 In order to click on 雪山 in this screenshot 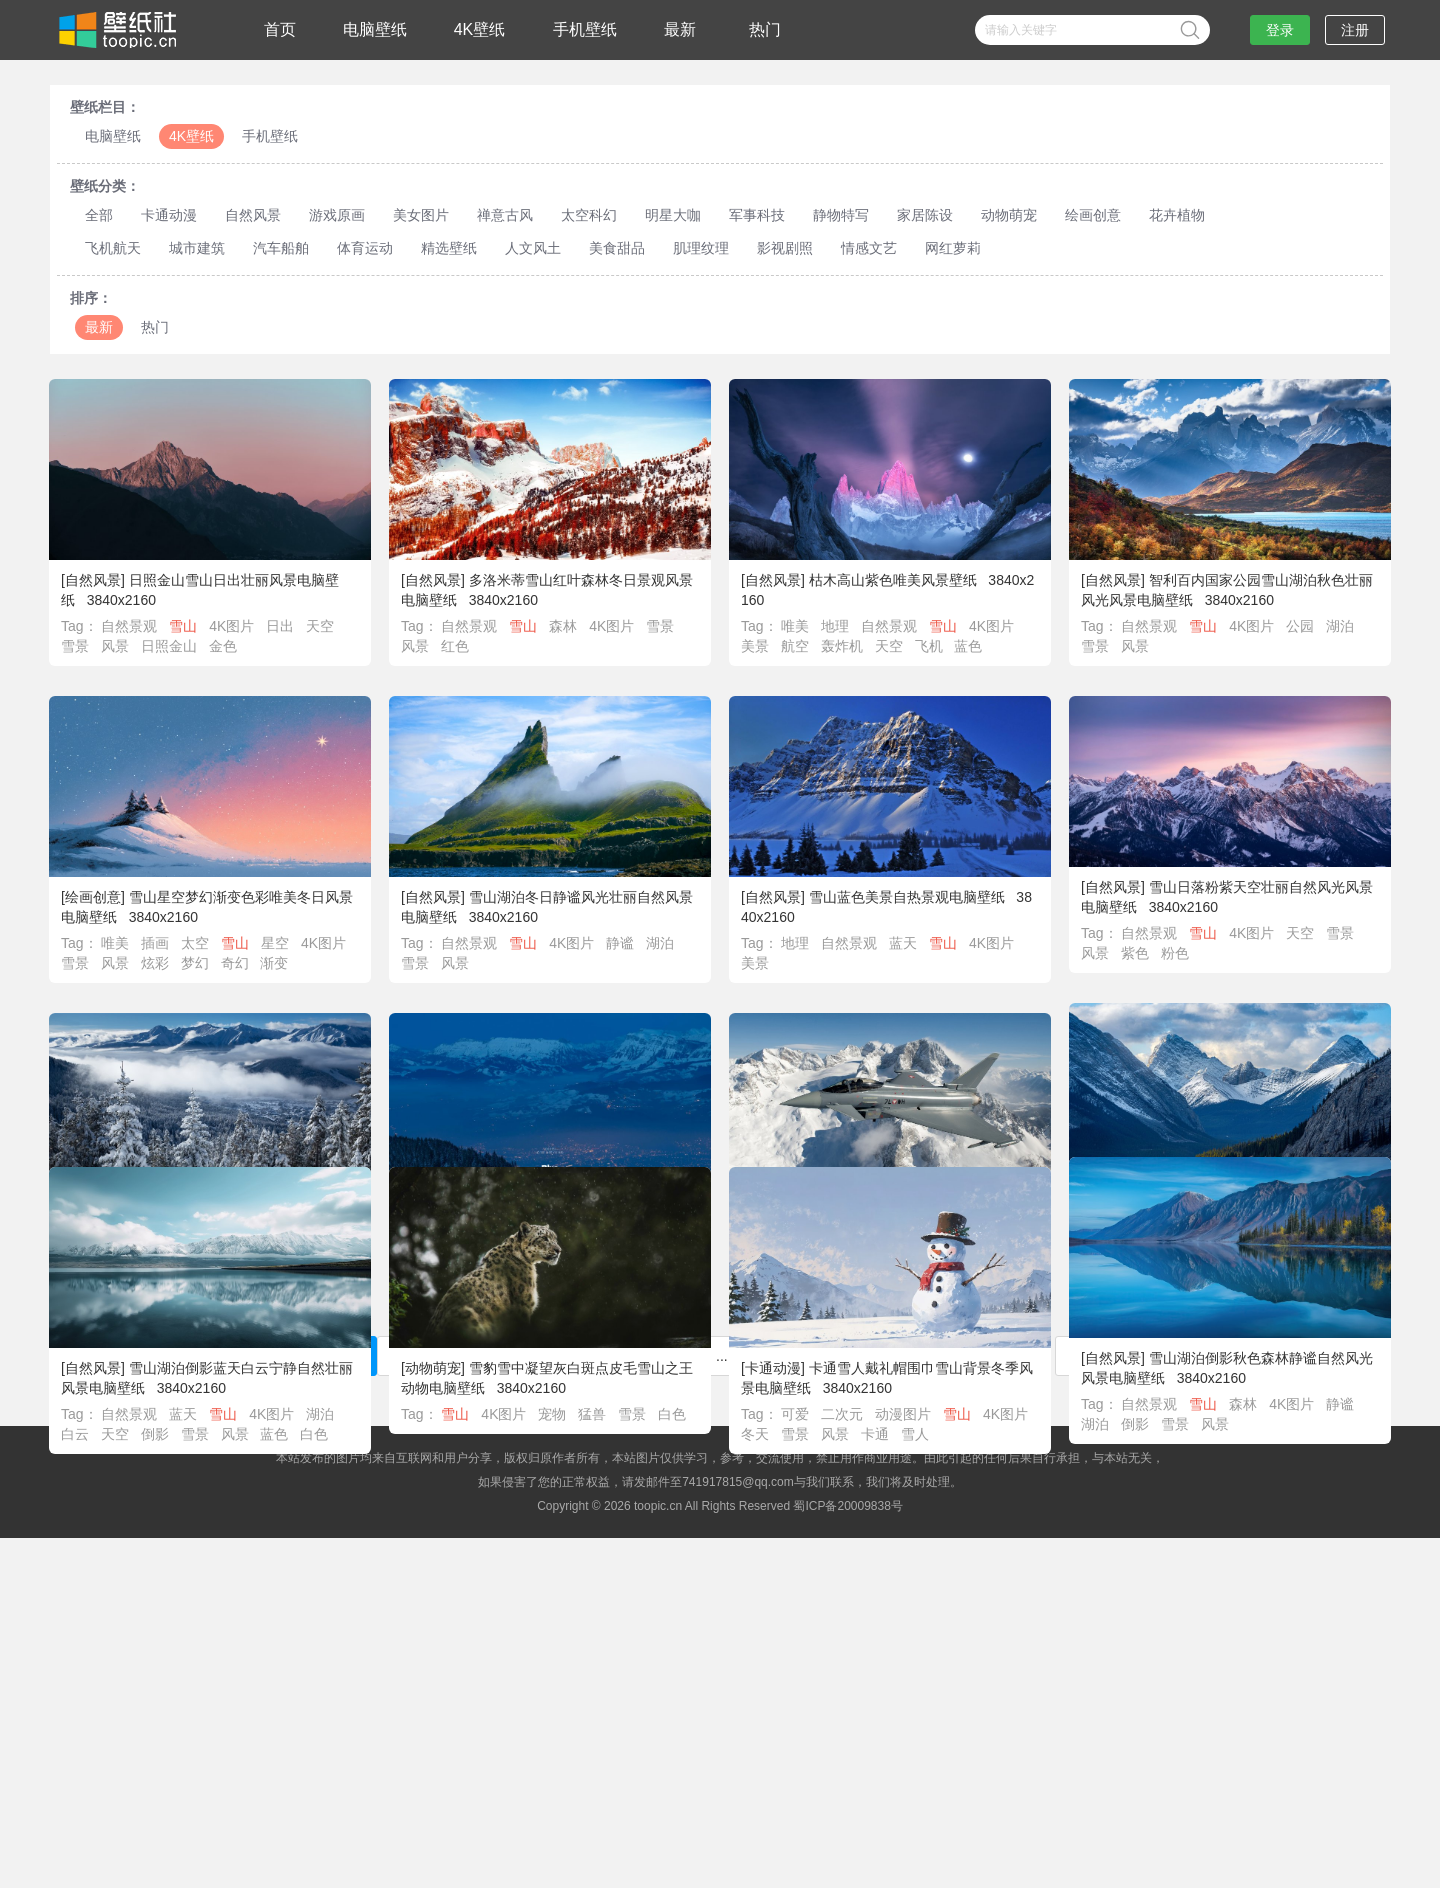, I will do `click(183, 626)`.